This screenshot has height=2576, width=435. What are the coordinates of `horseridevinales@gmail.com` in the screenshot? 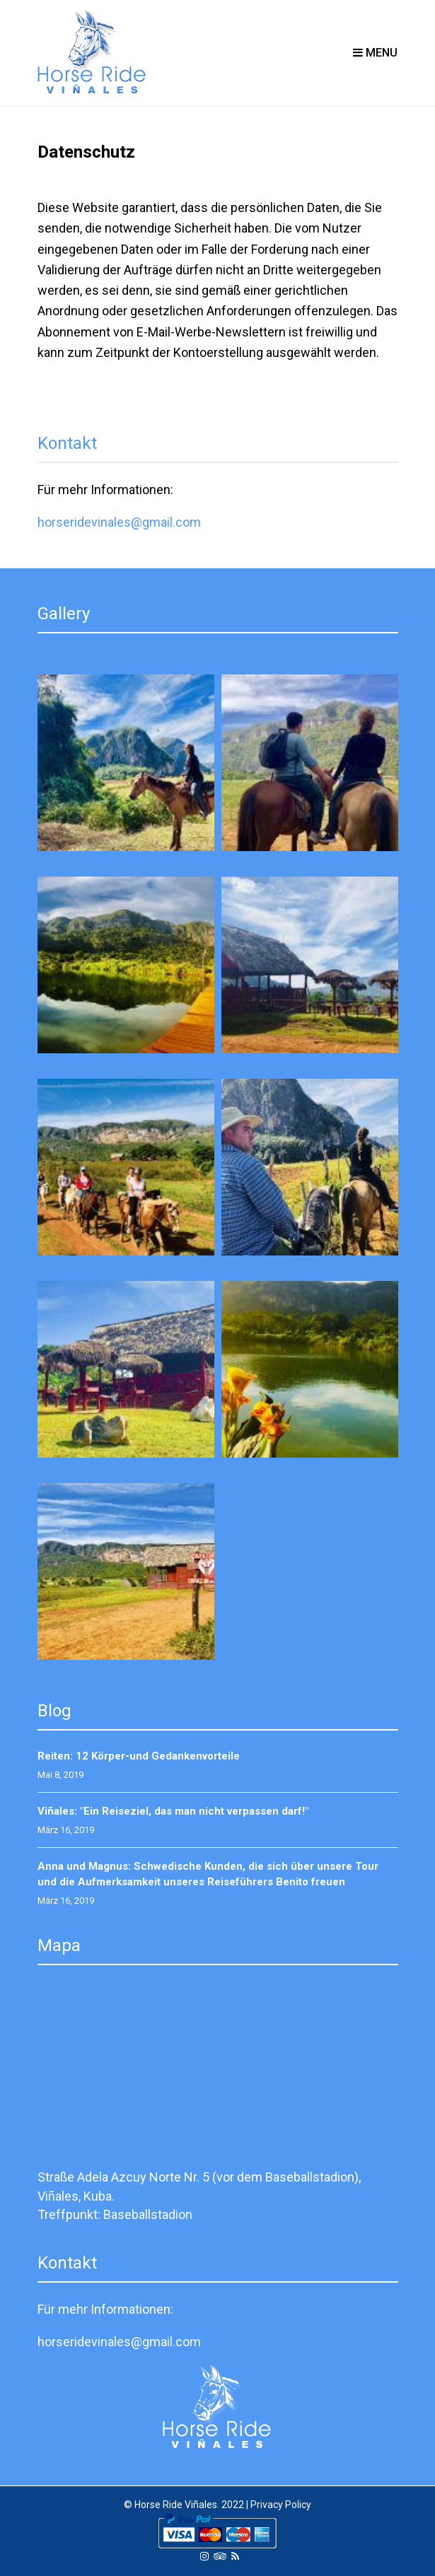 It's located at (119, 522).